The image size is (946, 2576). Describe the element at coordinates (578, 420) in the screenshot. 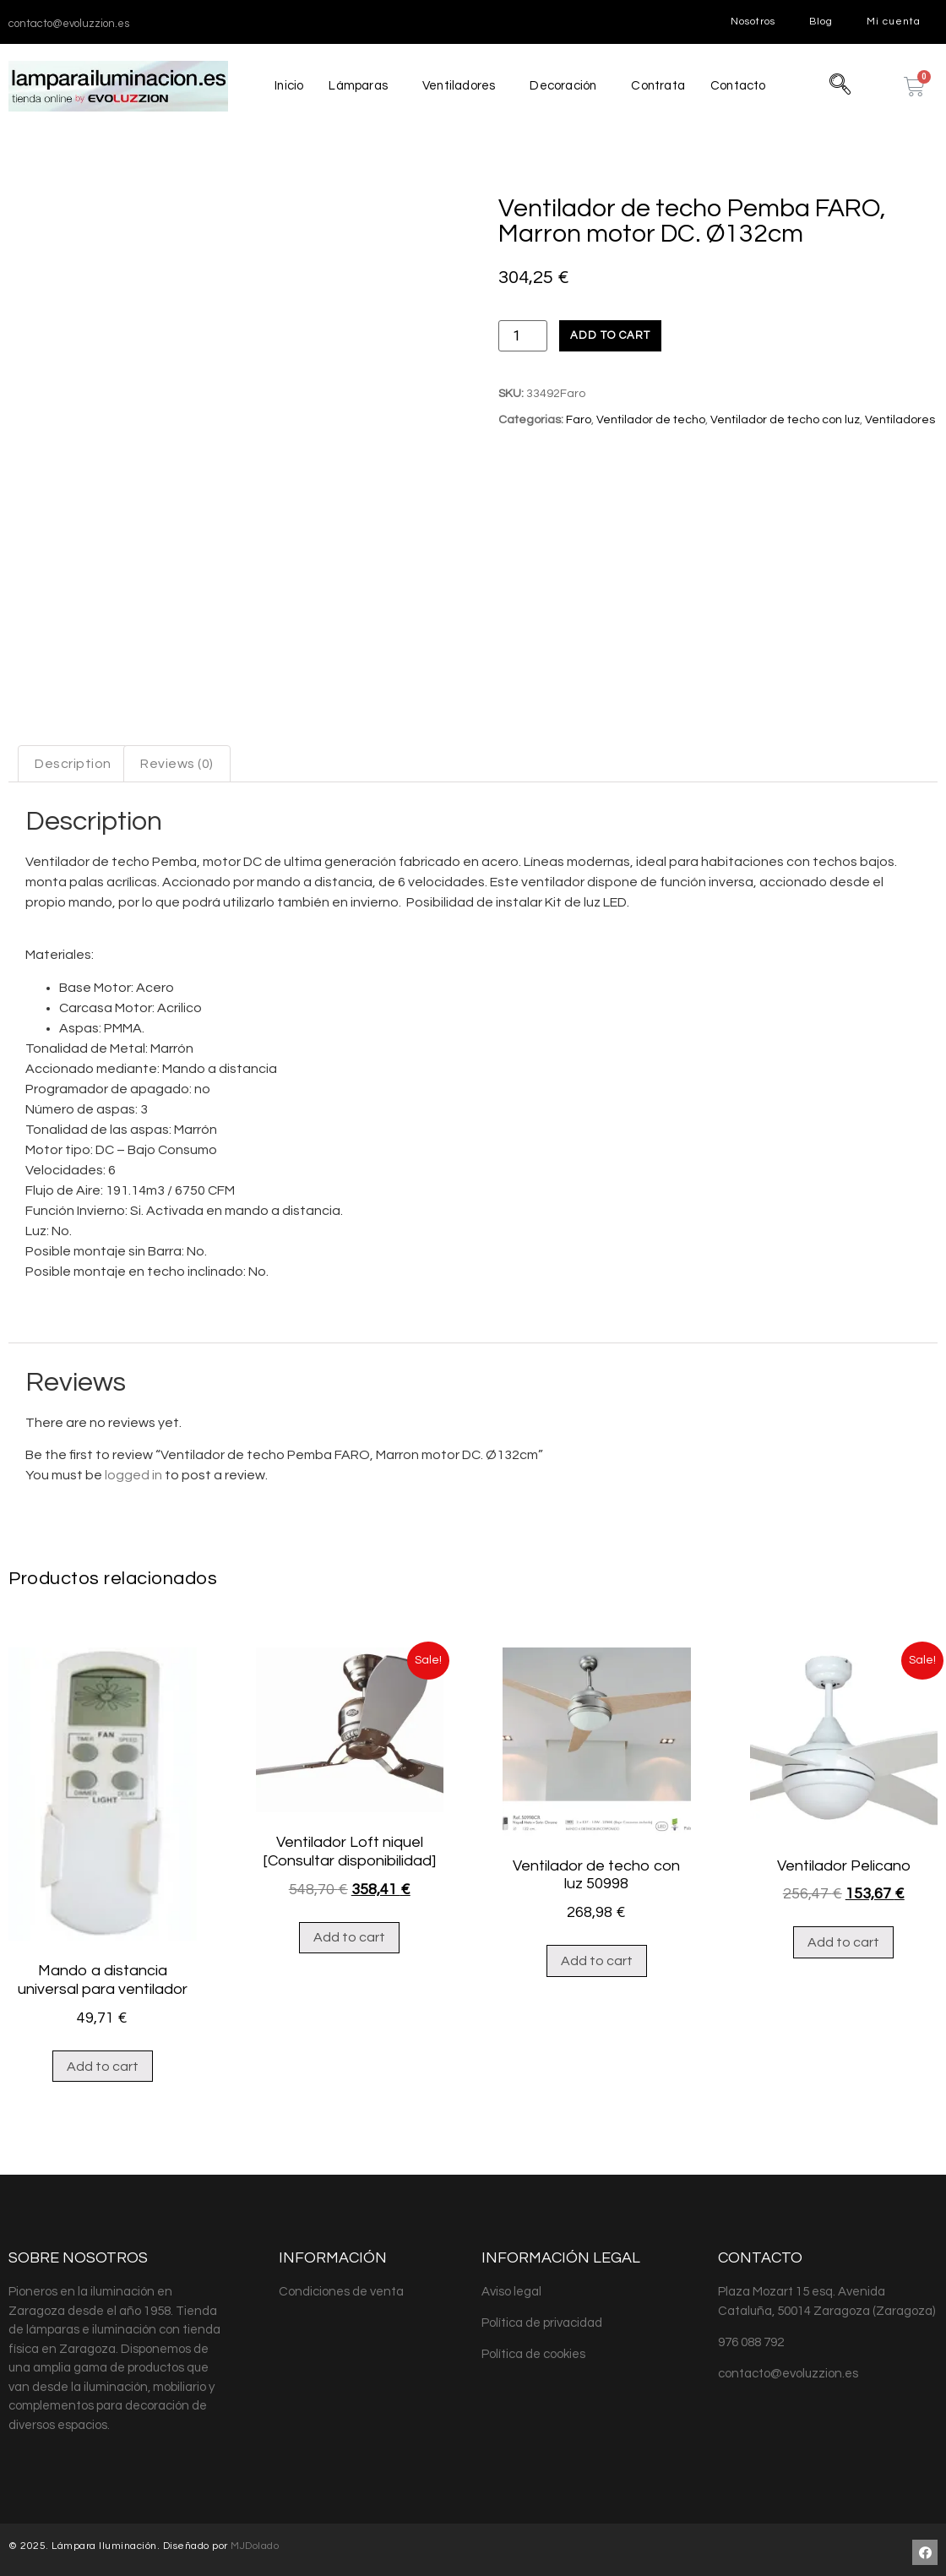

I see `Faro` at that location.